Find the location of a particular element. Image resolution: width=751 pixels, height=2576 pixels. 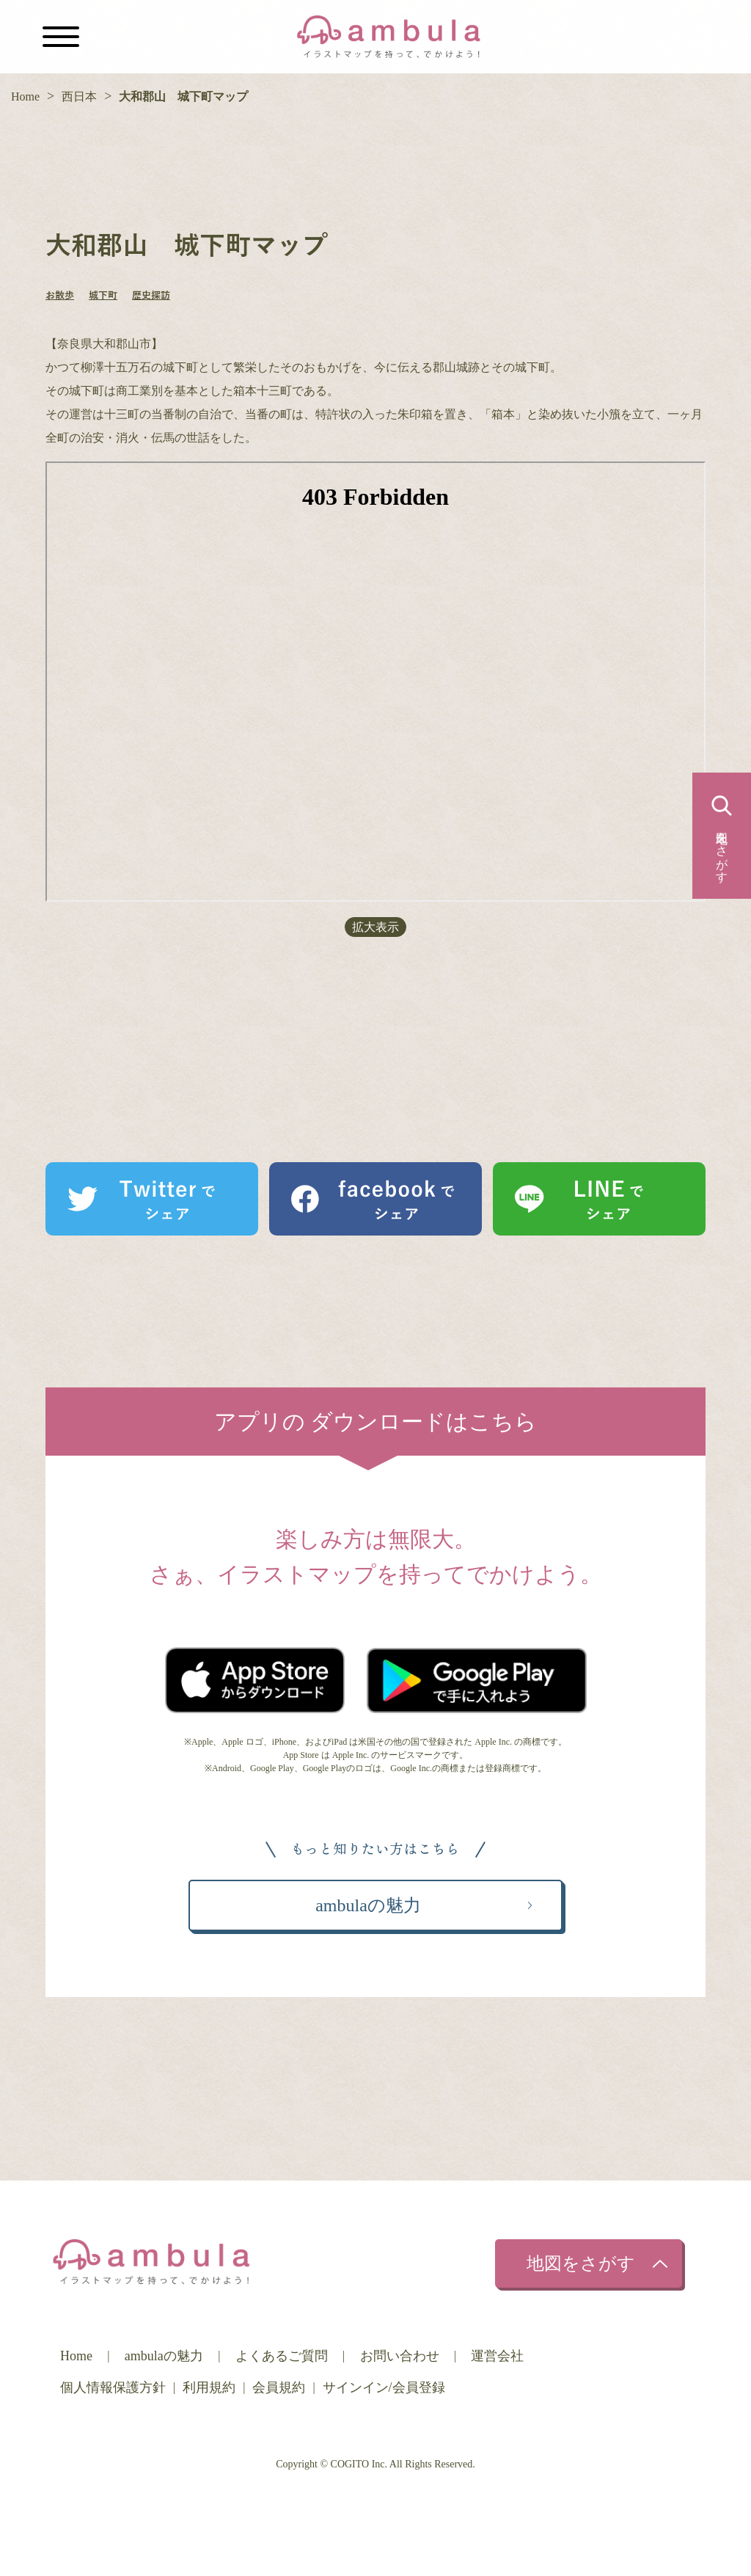

会員規約 is located at coordinates (278, 2387).